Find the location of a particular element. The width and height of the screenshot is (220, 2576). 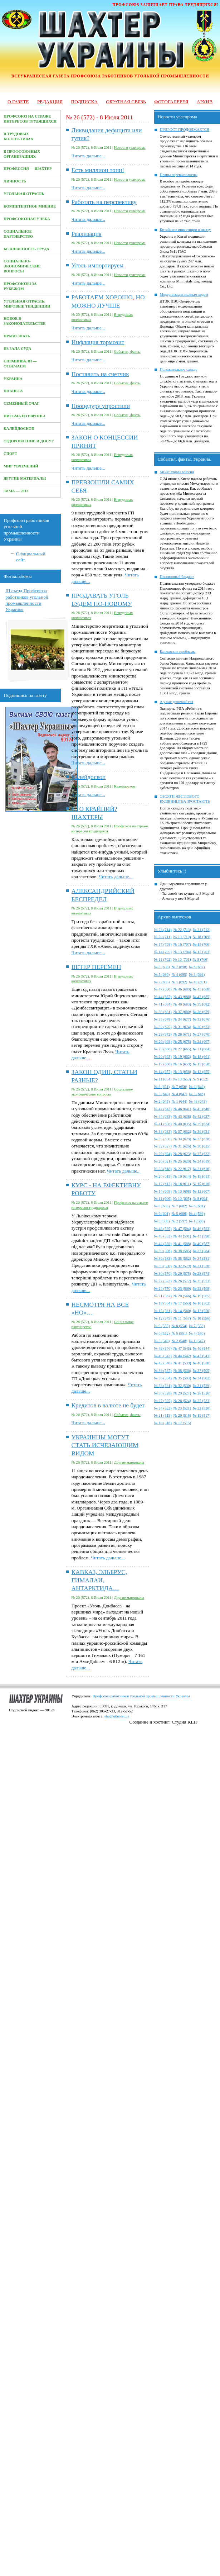

№ 6 (552) is located at coordinates (162, 1333).